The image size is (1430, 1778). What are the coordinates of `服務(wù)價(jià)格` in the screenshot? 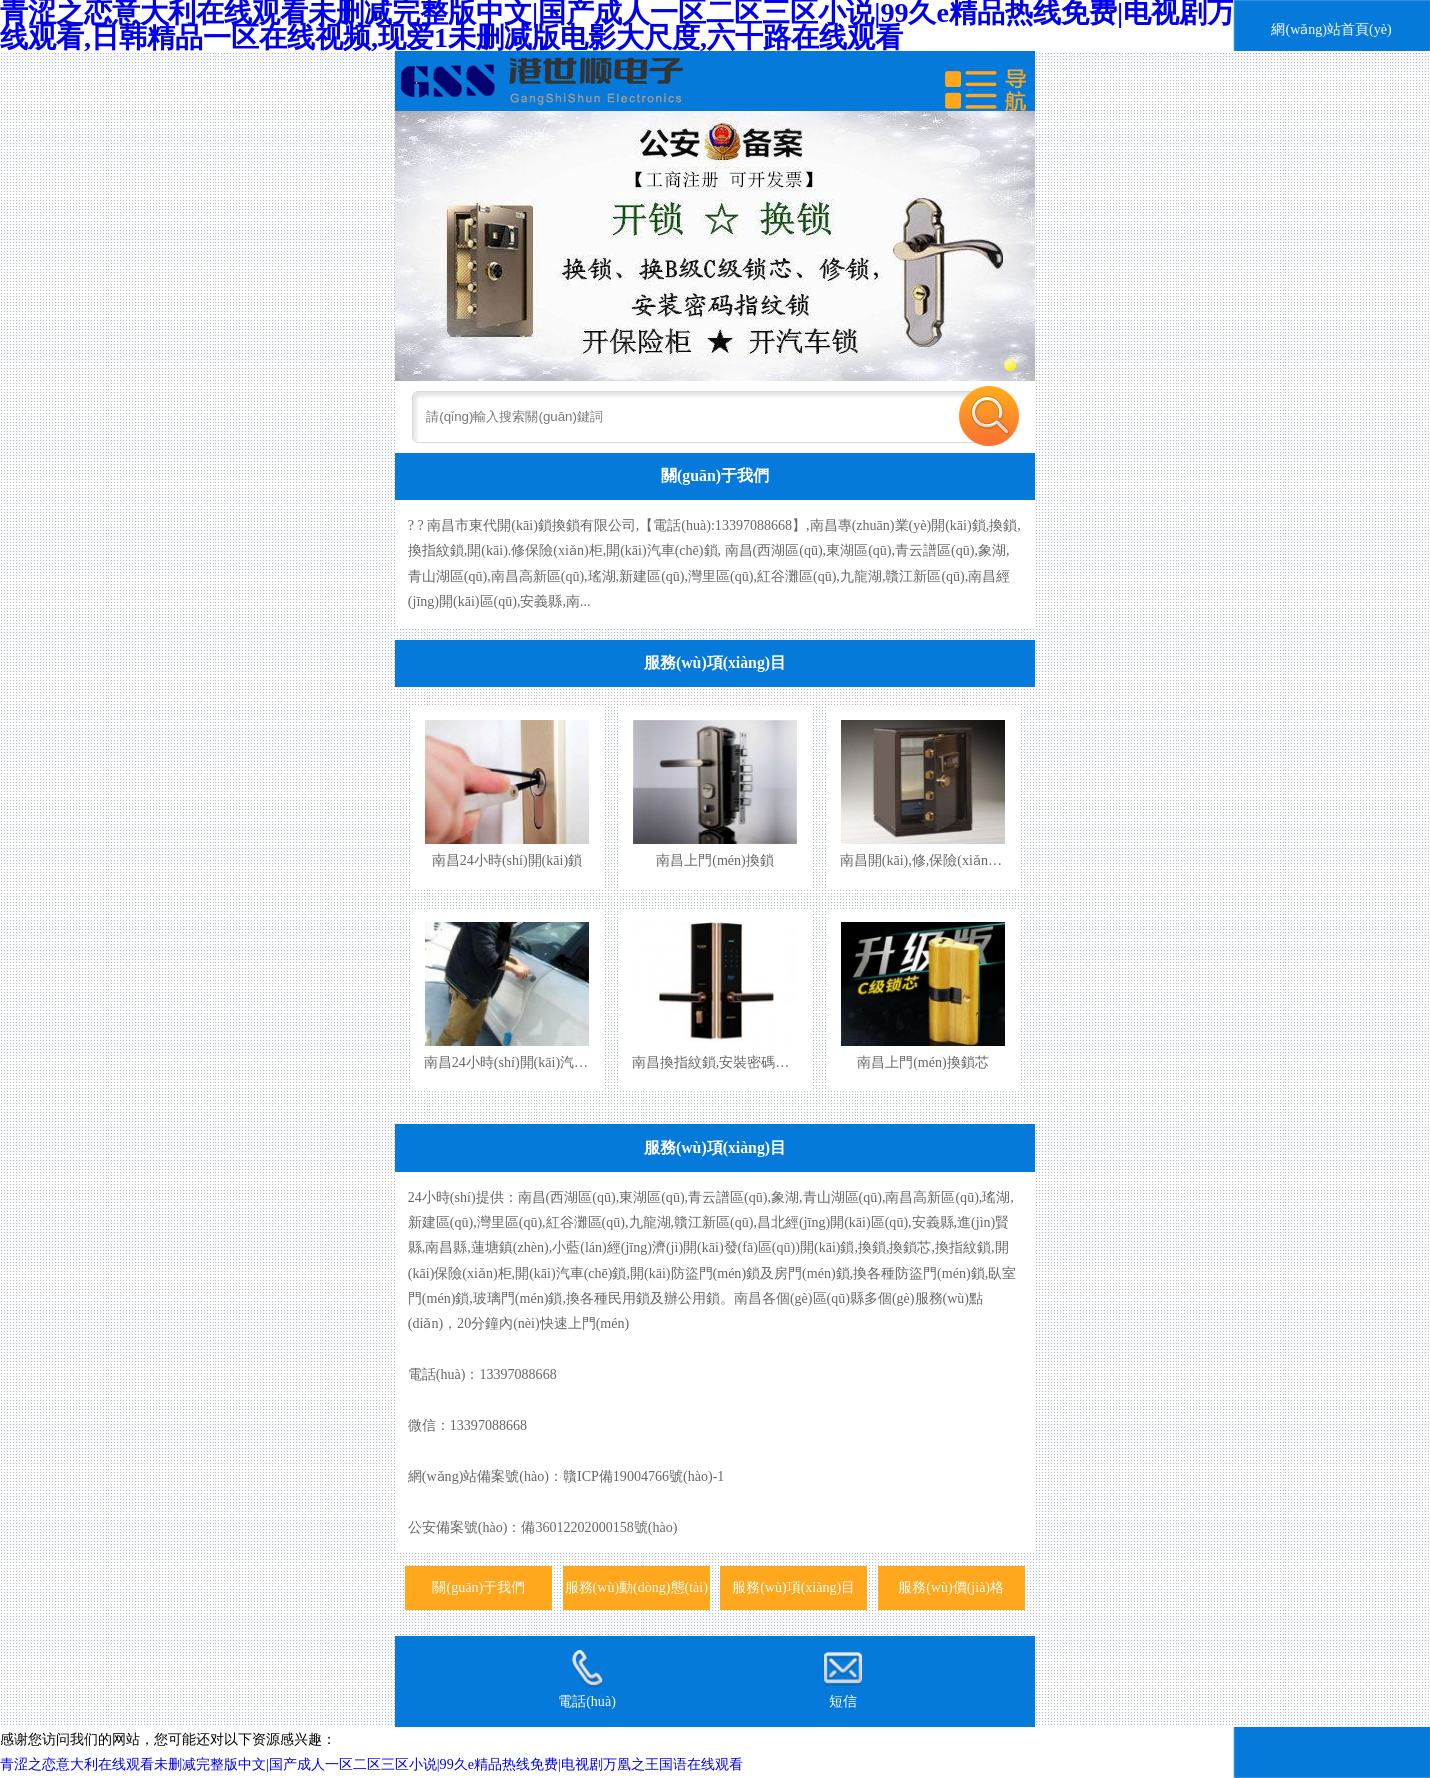 It's located at (951, 1587).